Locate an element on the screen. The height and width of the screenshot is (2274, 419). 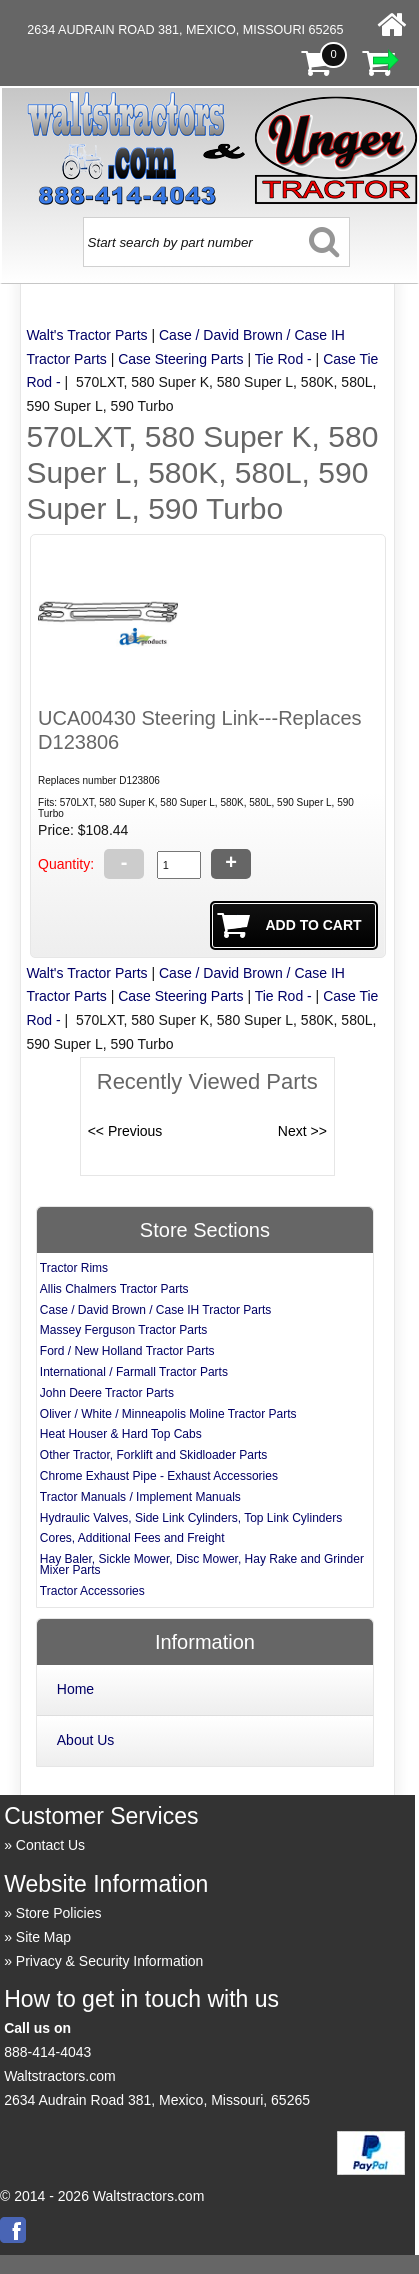
Massey Ferguson Tractor Parts is located at coordinates (123, 1330).